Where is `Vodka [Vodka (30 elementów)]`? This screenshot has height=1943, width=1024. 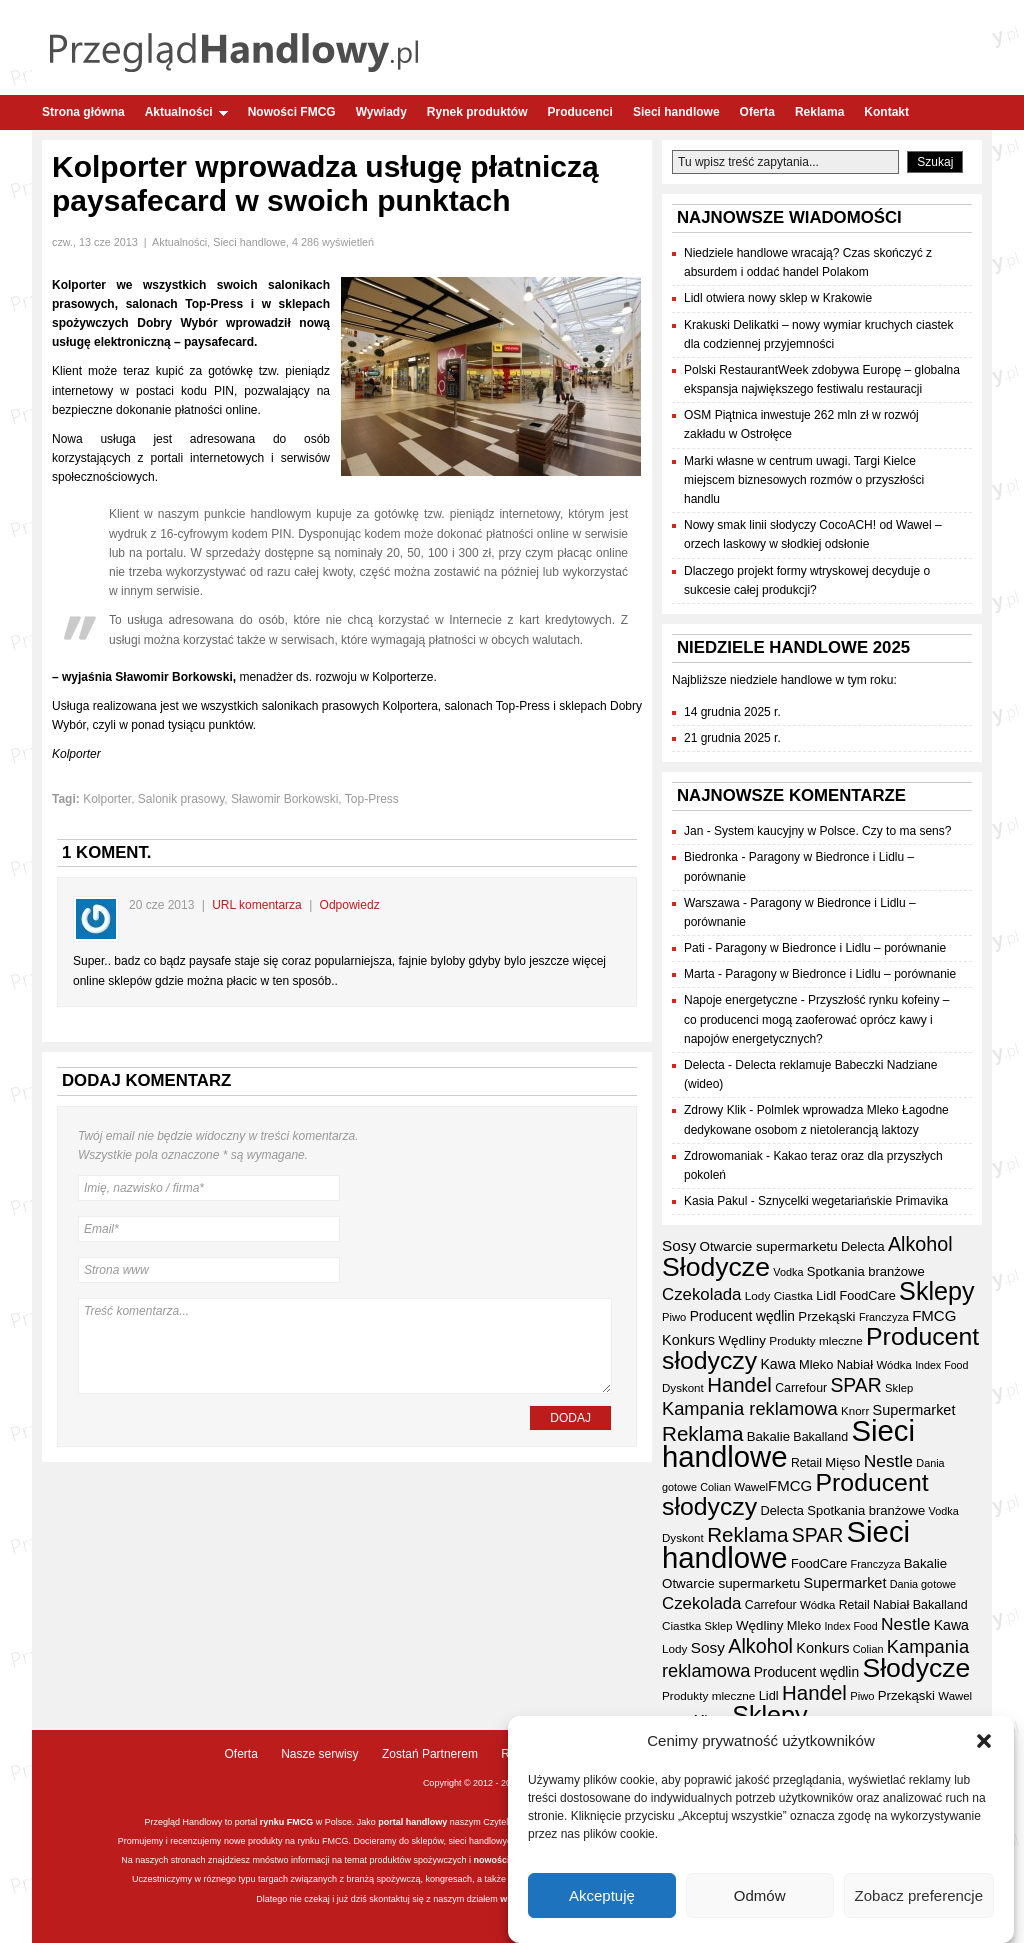 Vodka [Vodka (30 elementów)] is located at coordinates (788, 1272).